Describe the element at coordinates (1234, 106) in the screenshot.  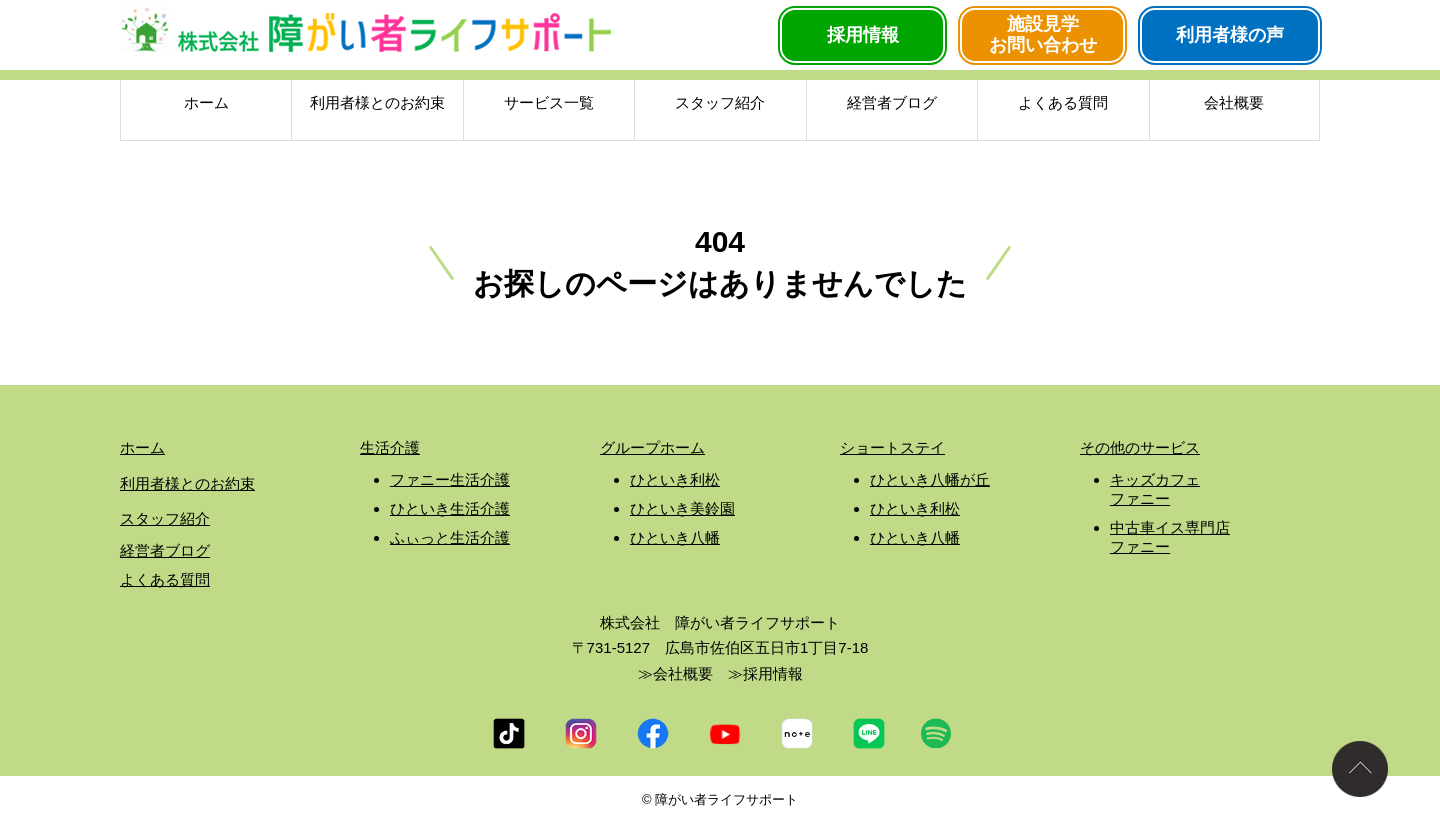
I see `会社概要` at that location.